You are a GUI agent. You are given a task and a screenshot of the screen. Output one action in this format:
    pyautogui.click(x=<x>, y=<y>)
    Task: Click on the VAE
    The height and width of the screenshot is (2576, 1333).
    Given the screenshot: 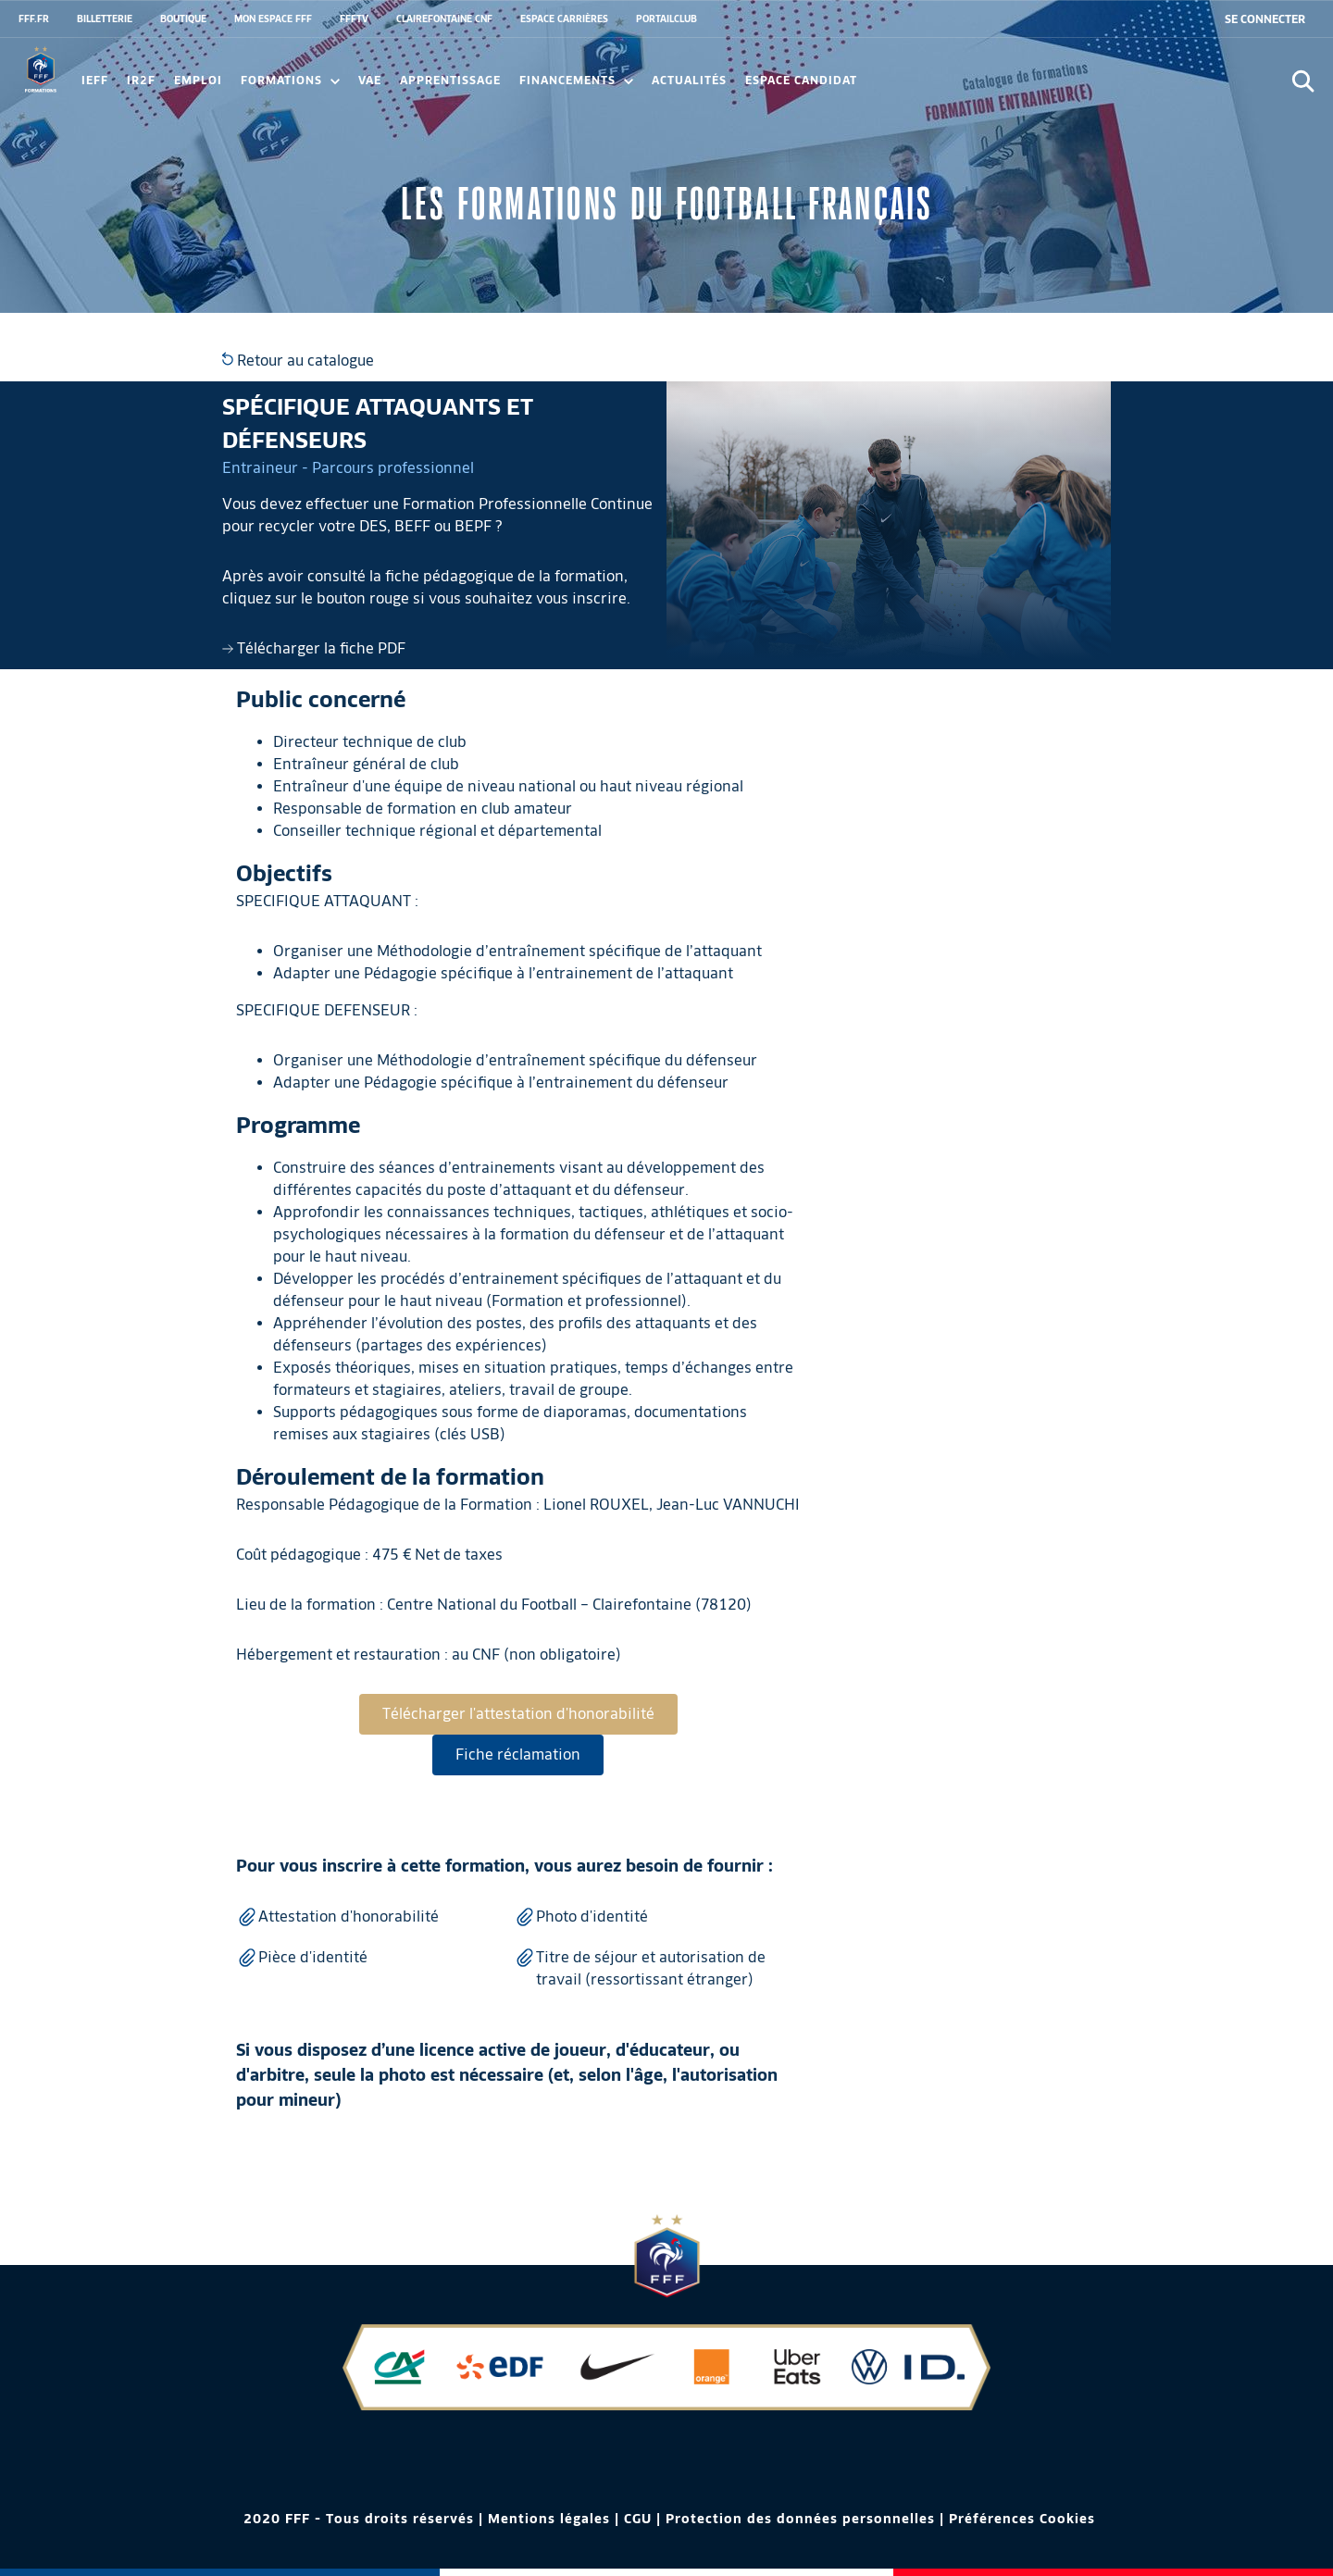 What is the action you would take?
    pyautogui.click(x=369, y=80)
    